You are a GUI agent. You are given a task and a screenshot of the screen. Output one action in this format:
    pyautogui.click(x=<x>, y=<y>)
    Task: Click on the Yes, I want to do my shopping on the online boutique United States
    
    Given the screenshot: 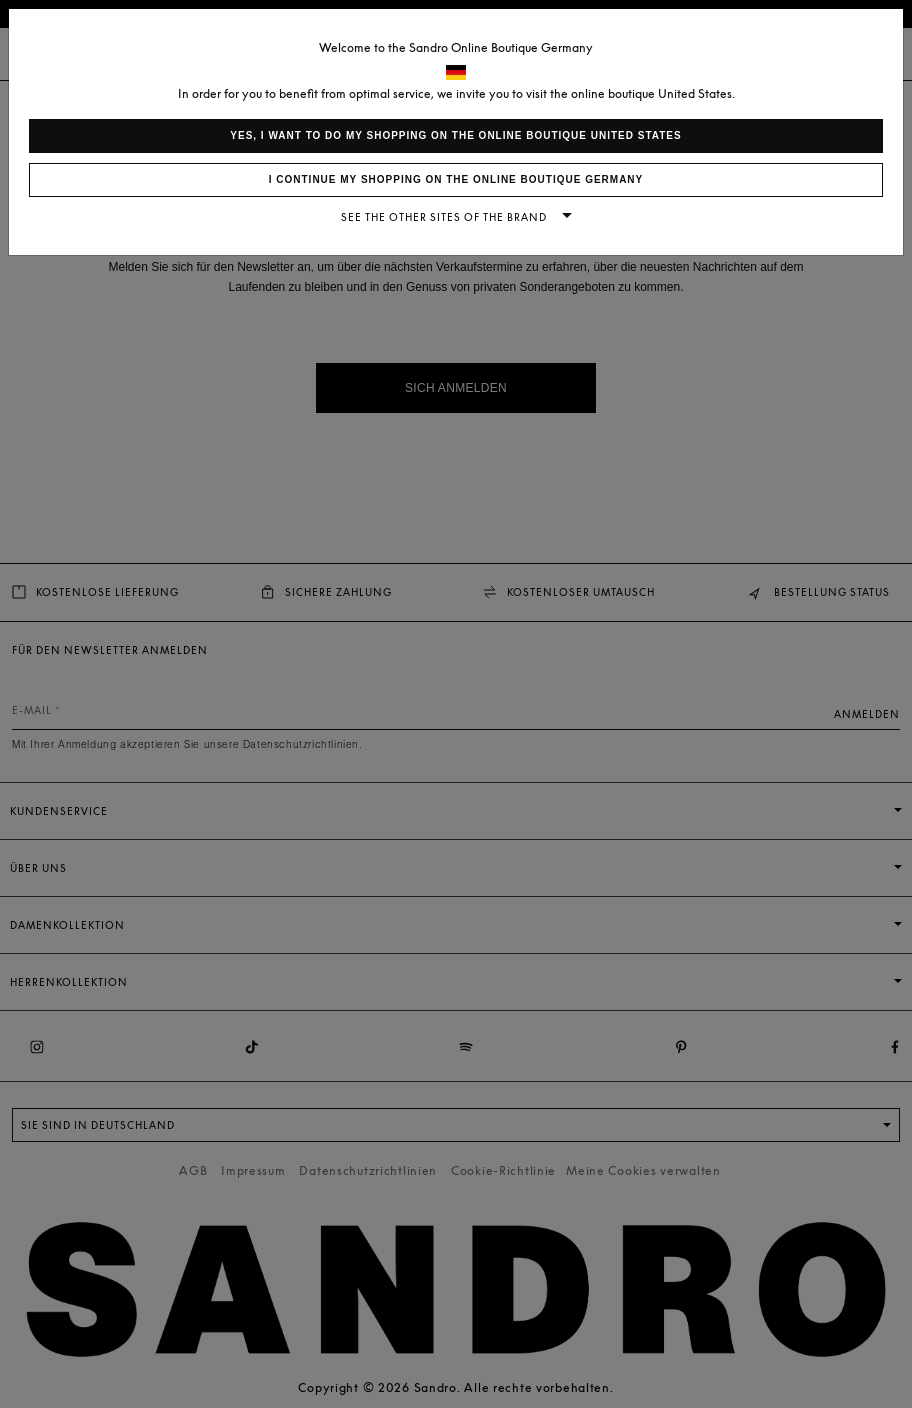 What is the action you would take?
    pyautogui.click(x=455, y=135)
    